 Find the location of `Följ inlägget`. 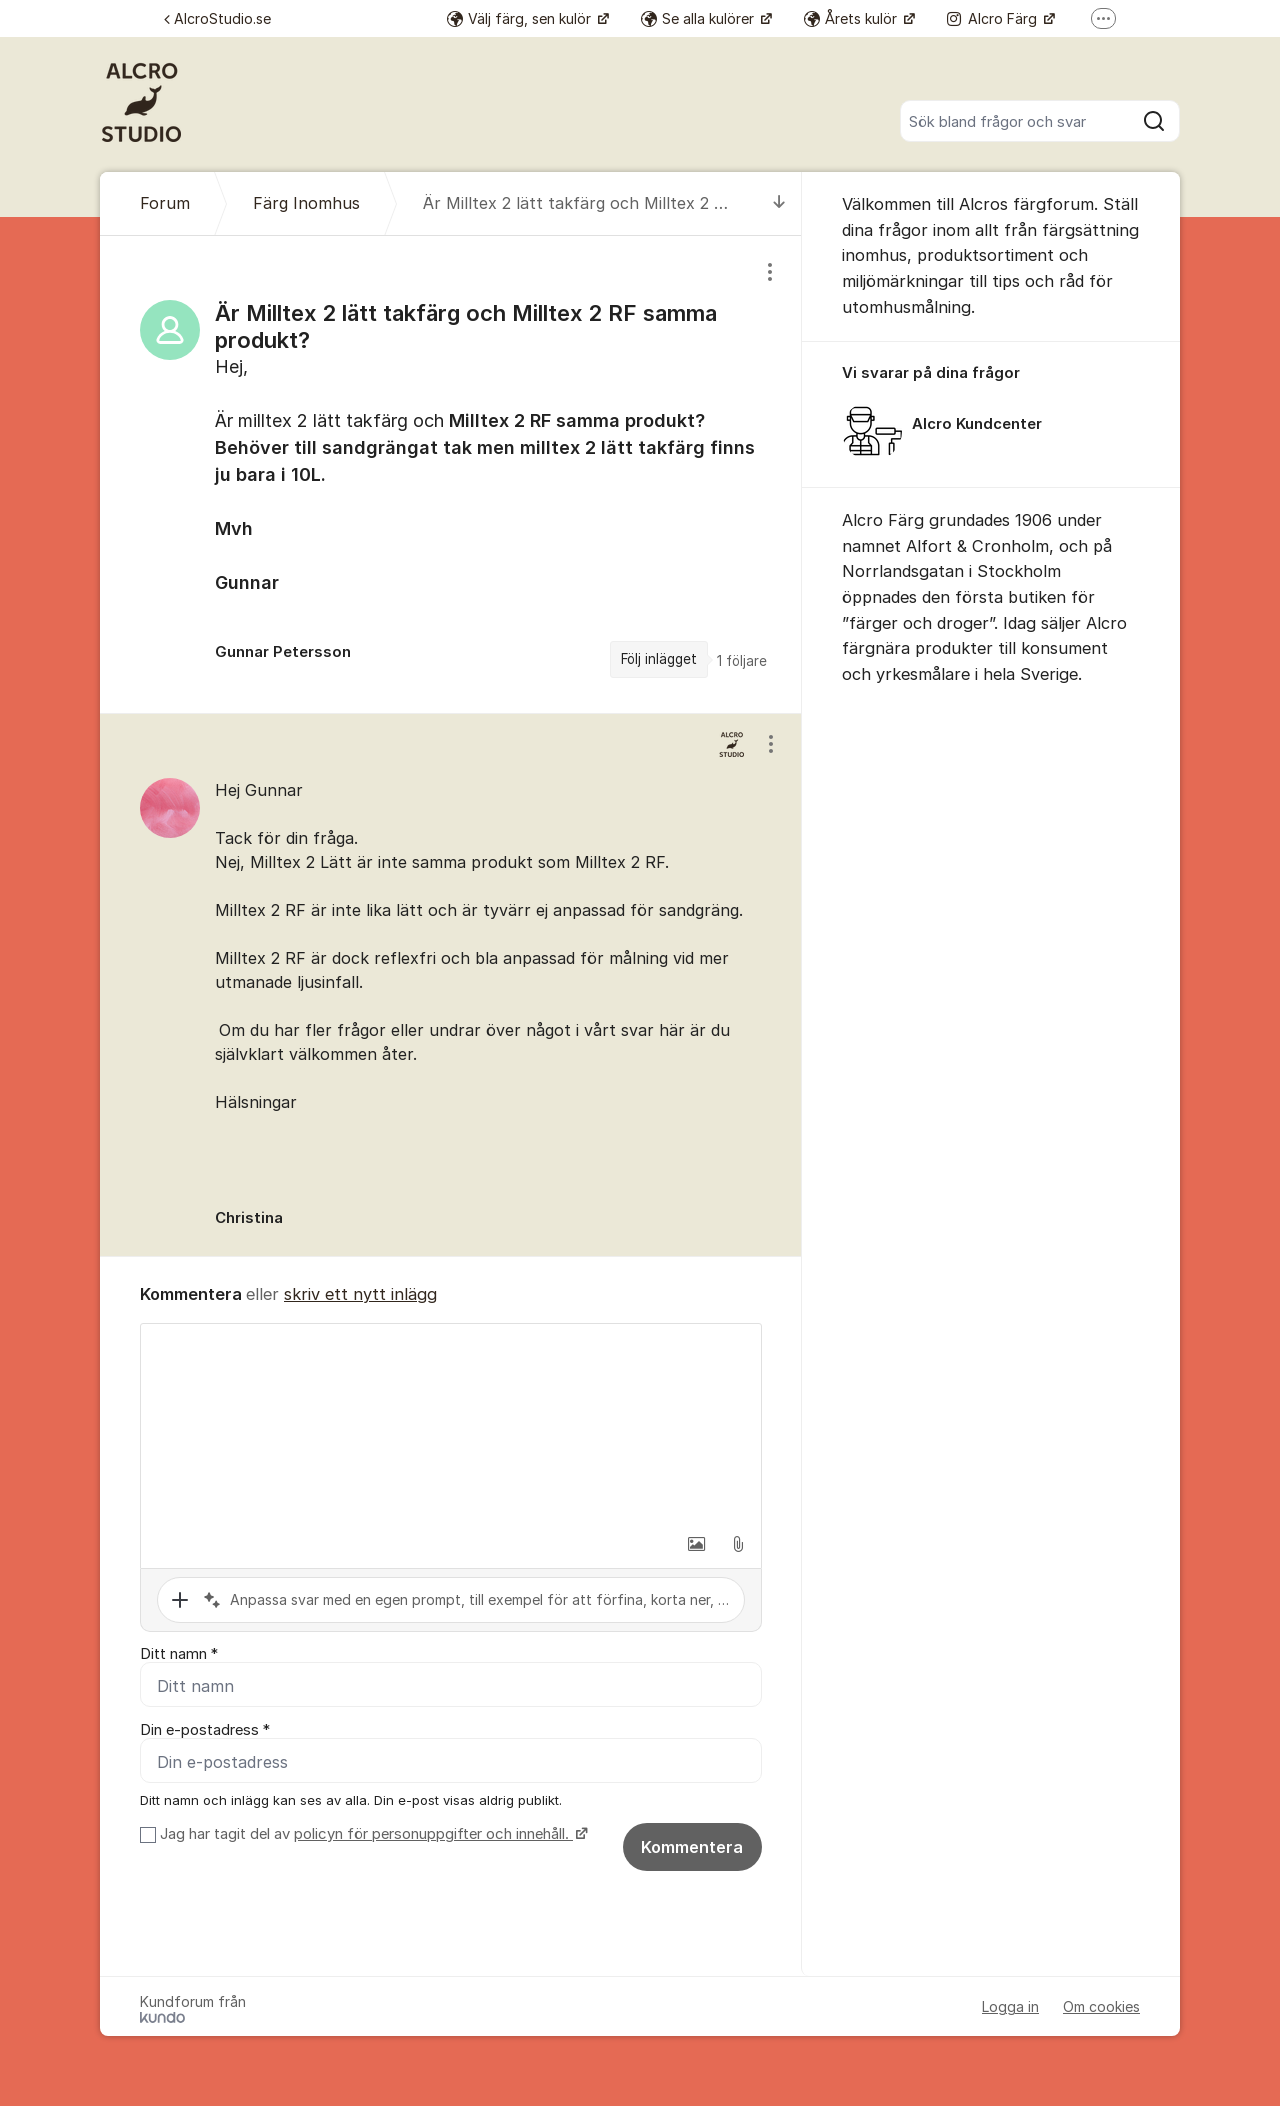

Följ inlägget is located at coordinates (659, 659).